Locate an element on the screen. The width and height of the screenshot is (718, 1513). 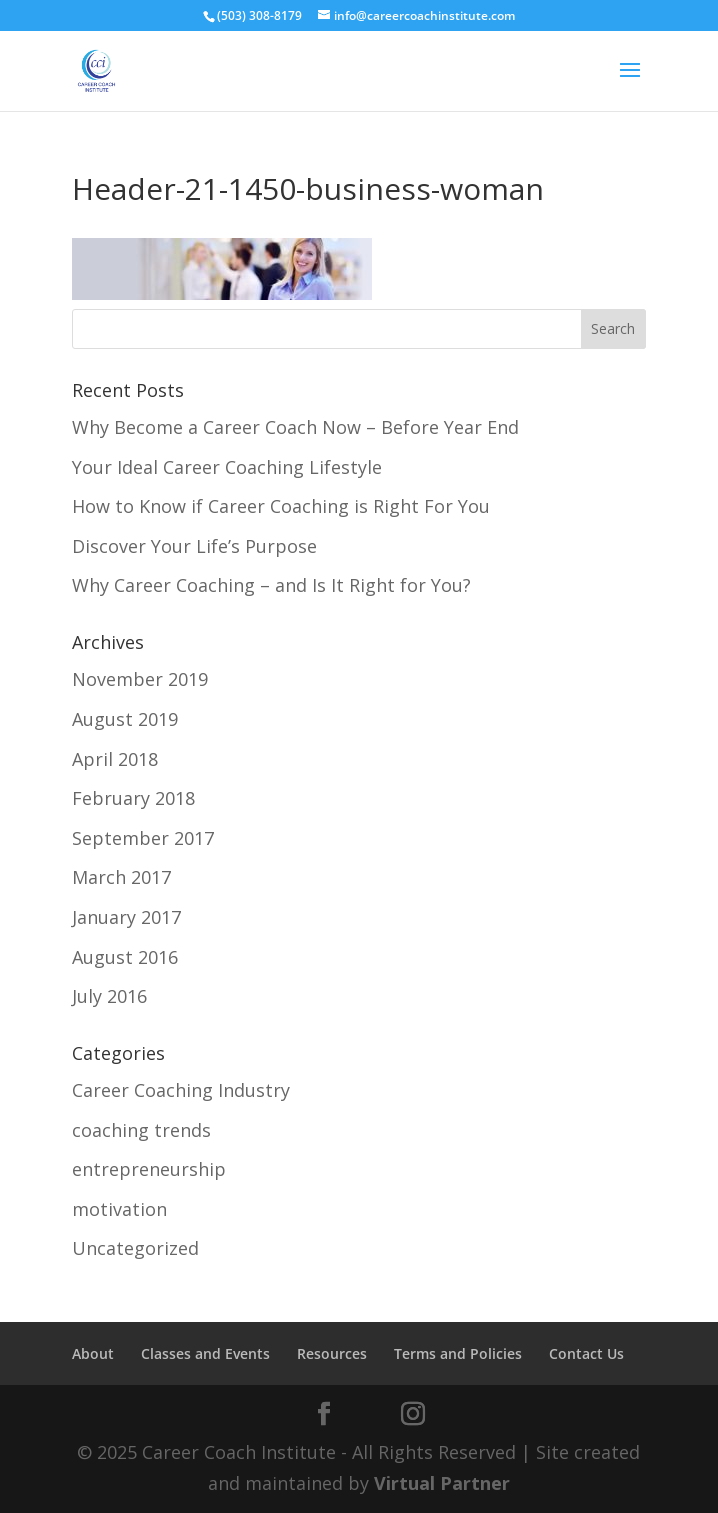
November 2019 is located at coordinates (140, 679).